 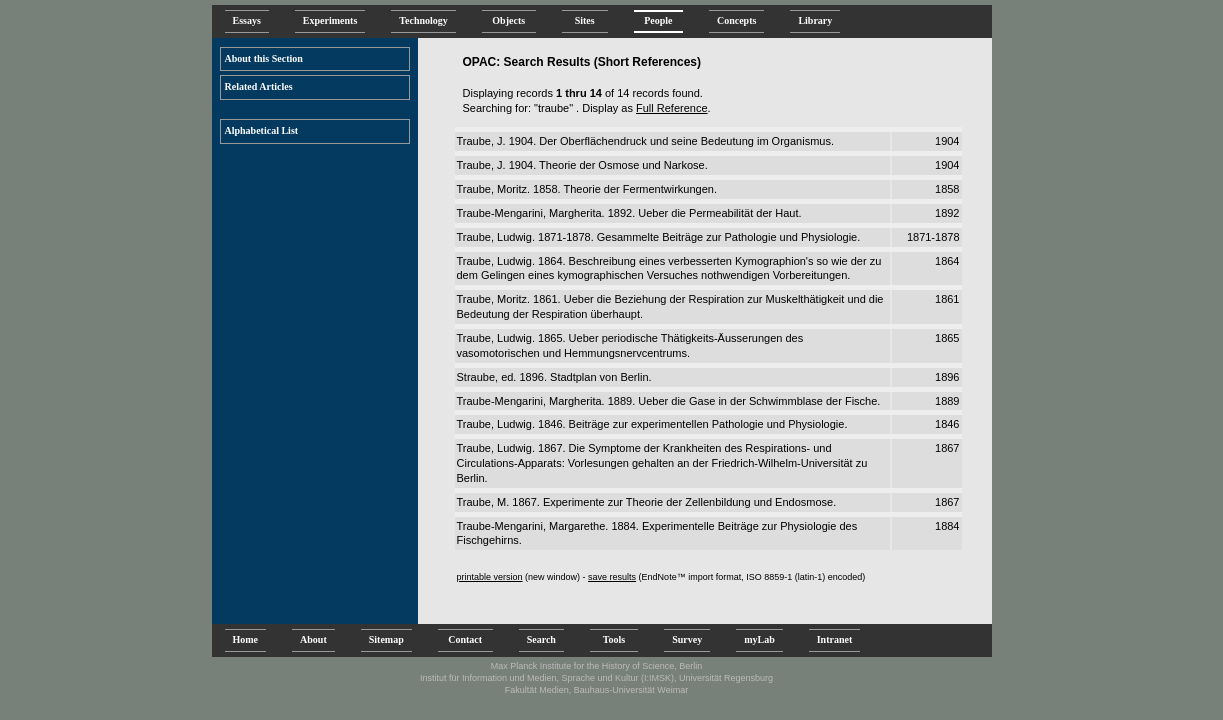 I want to click on Technology, so click(x=423, y=20).